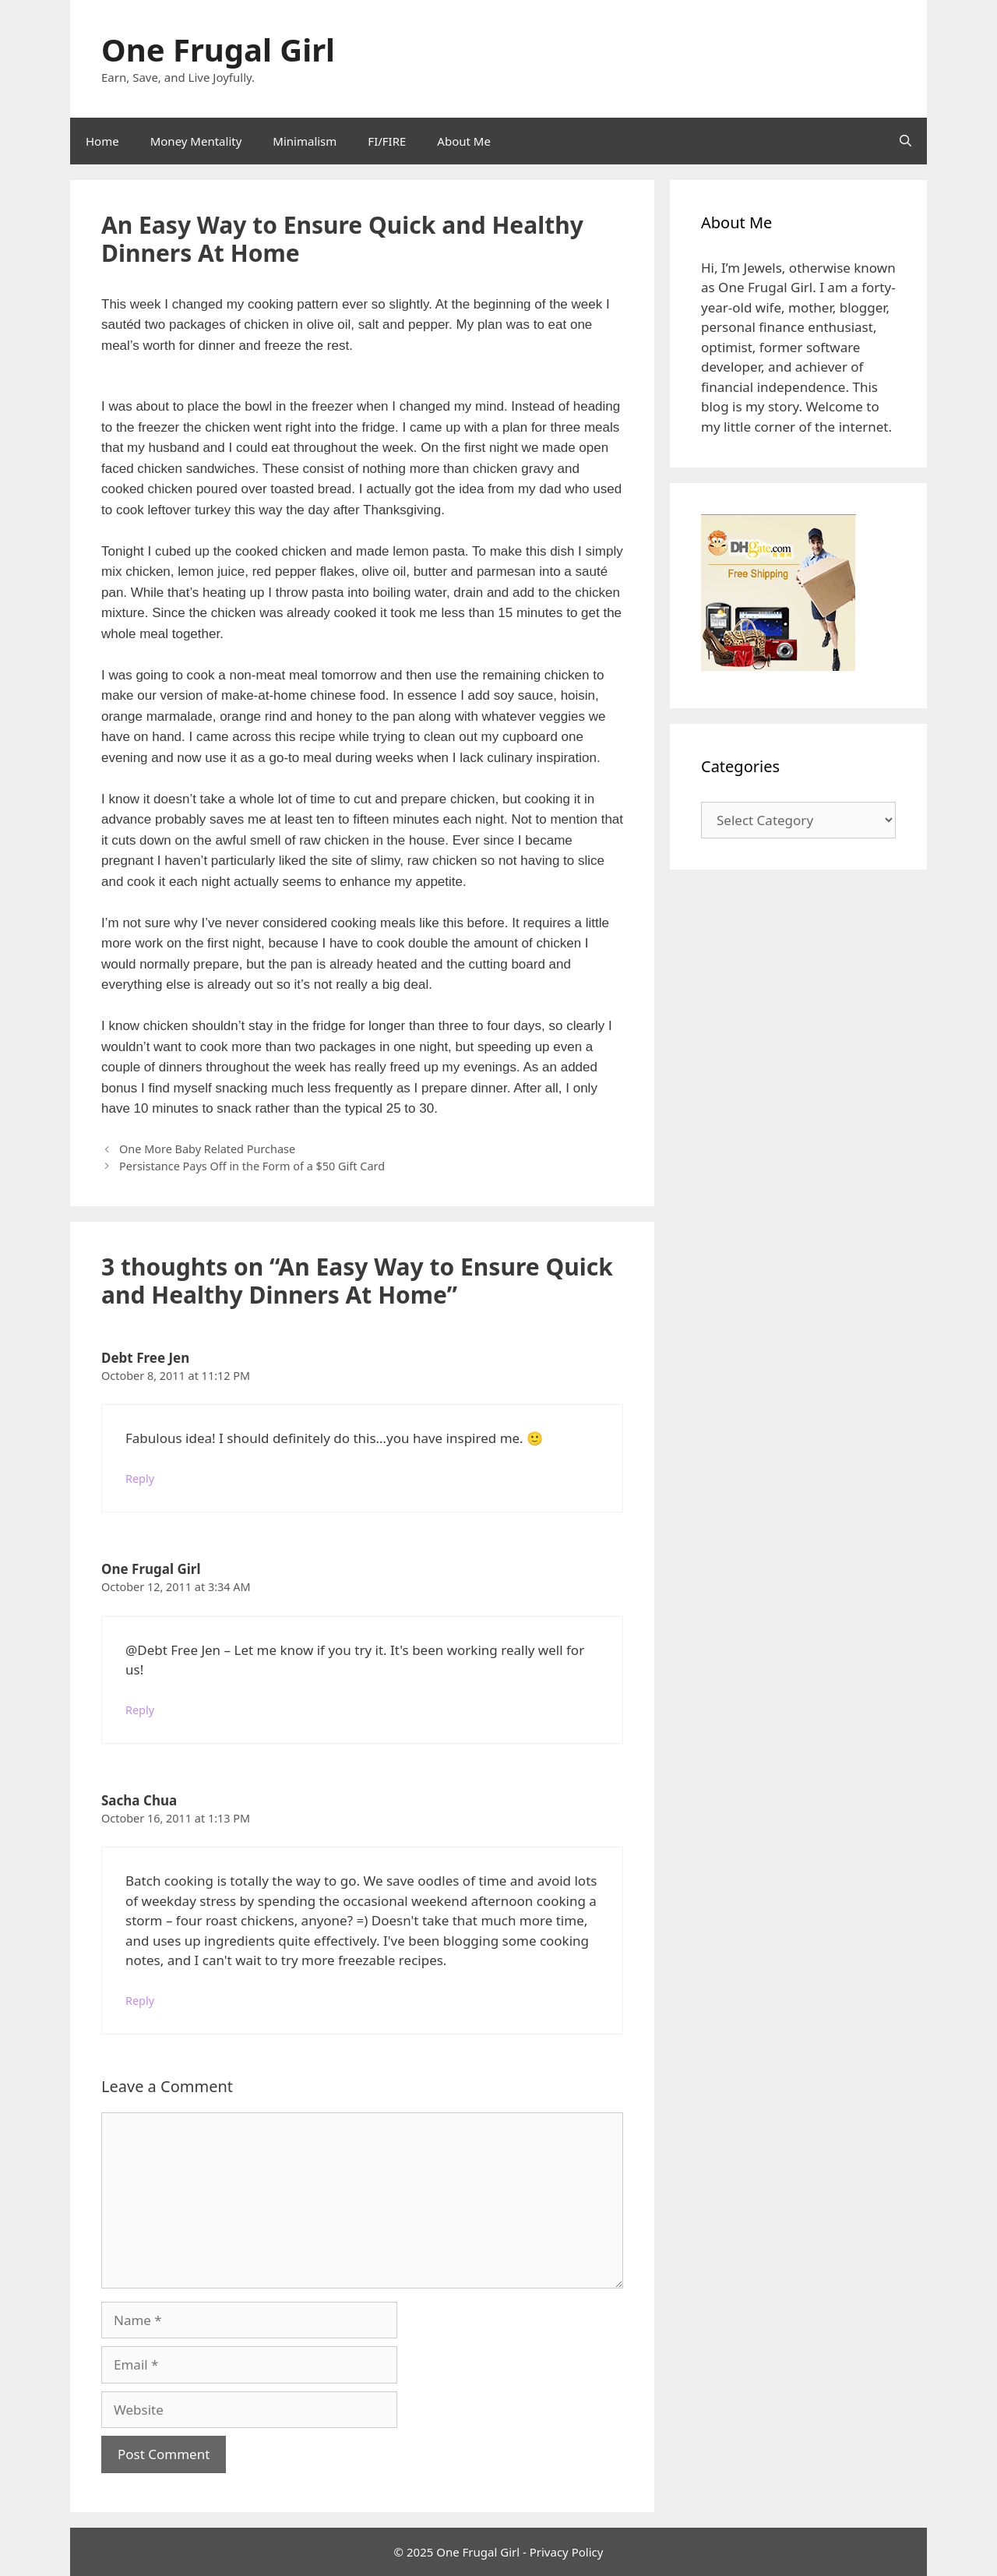 The height and width of the screenshot is (2576, 997). Describe the element at coordinates (218, 49) in the screenshot. I see `One Frugal Girl` at that location.